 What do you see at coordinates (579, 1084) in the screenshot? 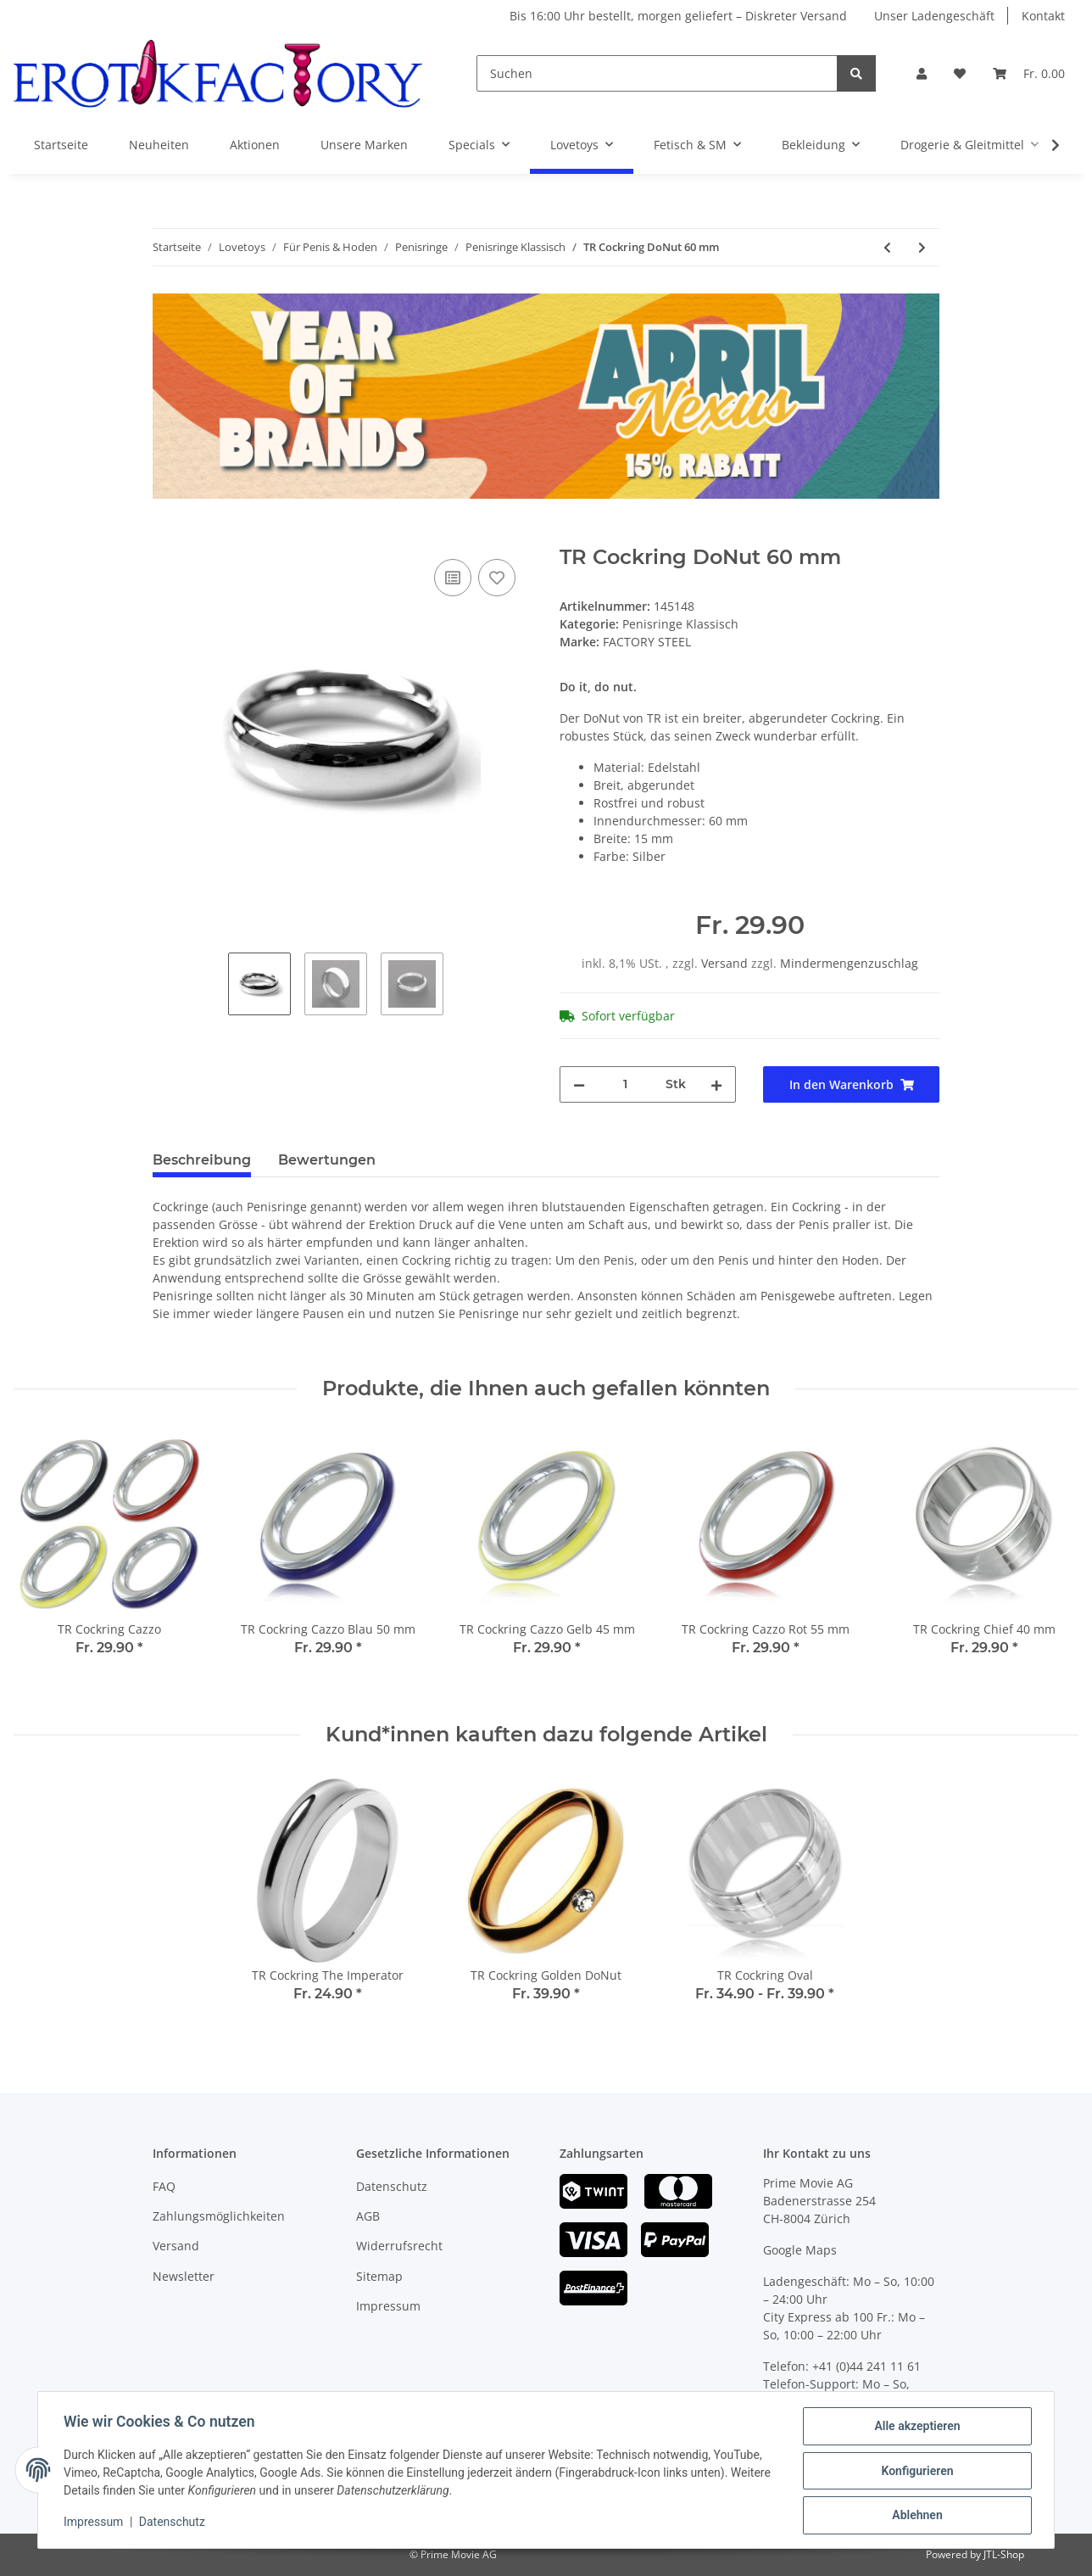
I see `[Menge verringern]` at bounding box center [579, 1084].